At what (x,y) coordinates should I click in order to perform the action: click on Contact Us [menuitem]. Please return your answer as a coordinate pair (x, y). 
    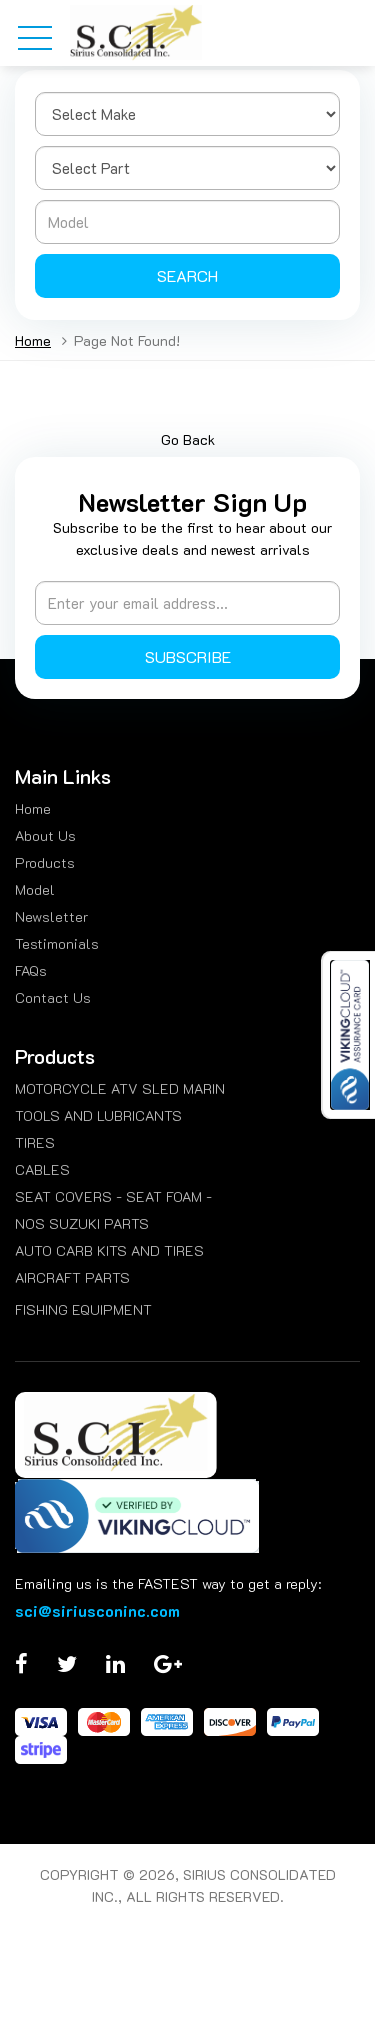
    Looking at the image, I should click on (53, 997).